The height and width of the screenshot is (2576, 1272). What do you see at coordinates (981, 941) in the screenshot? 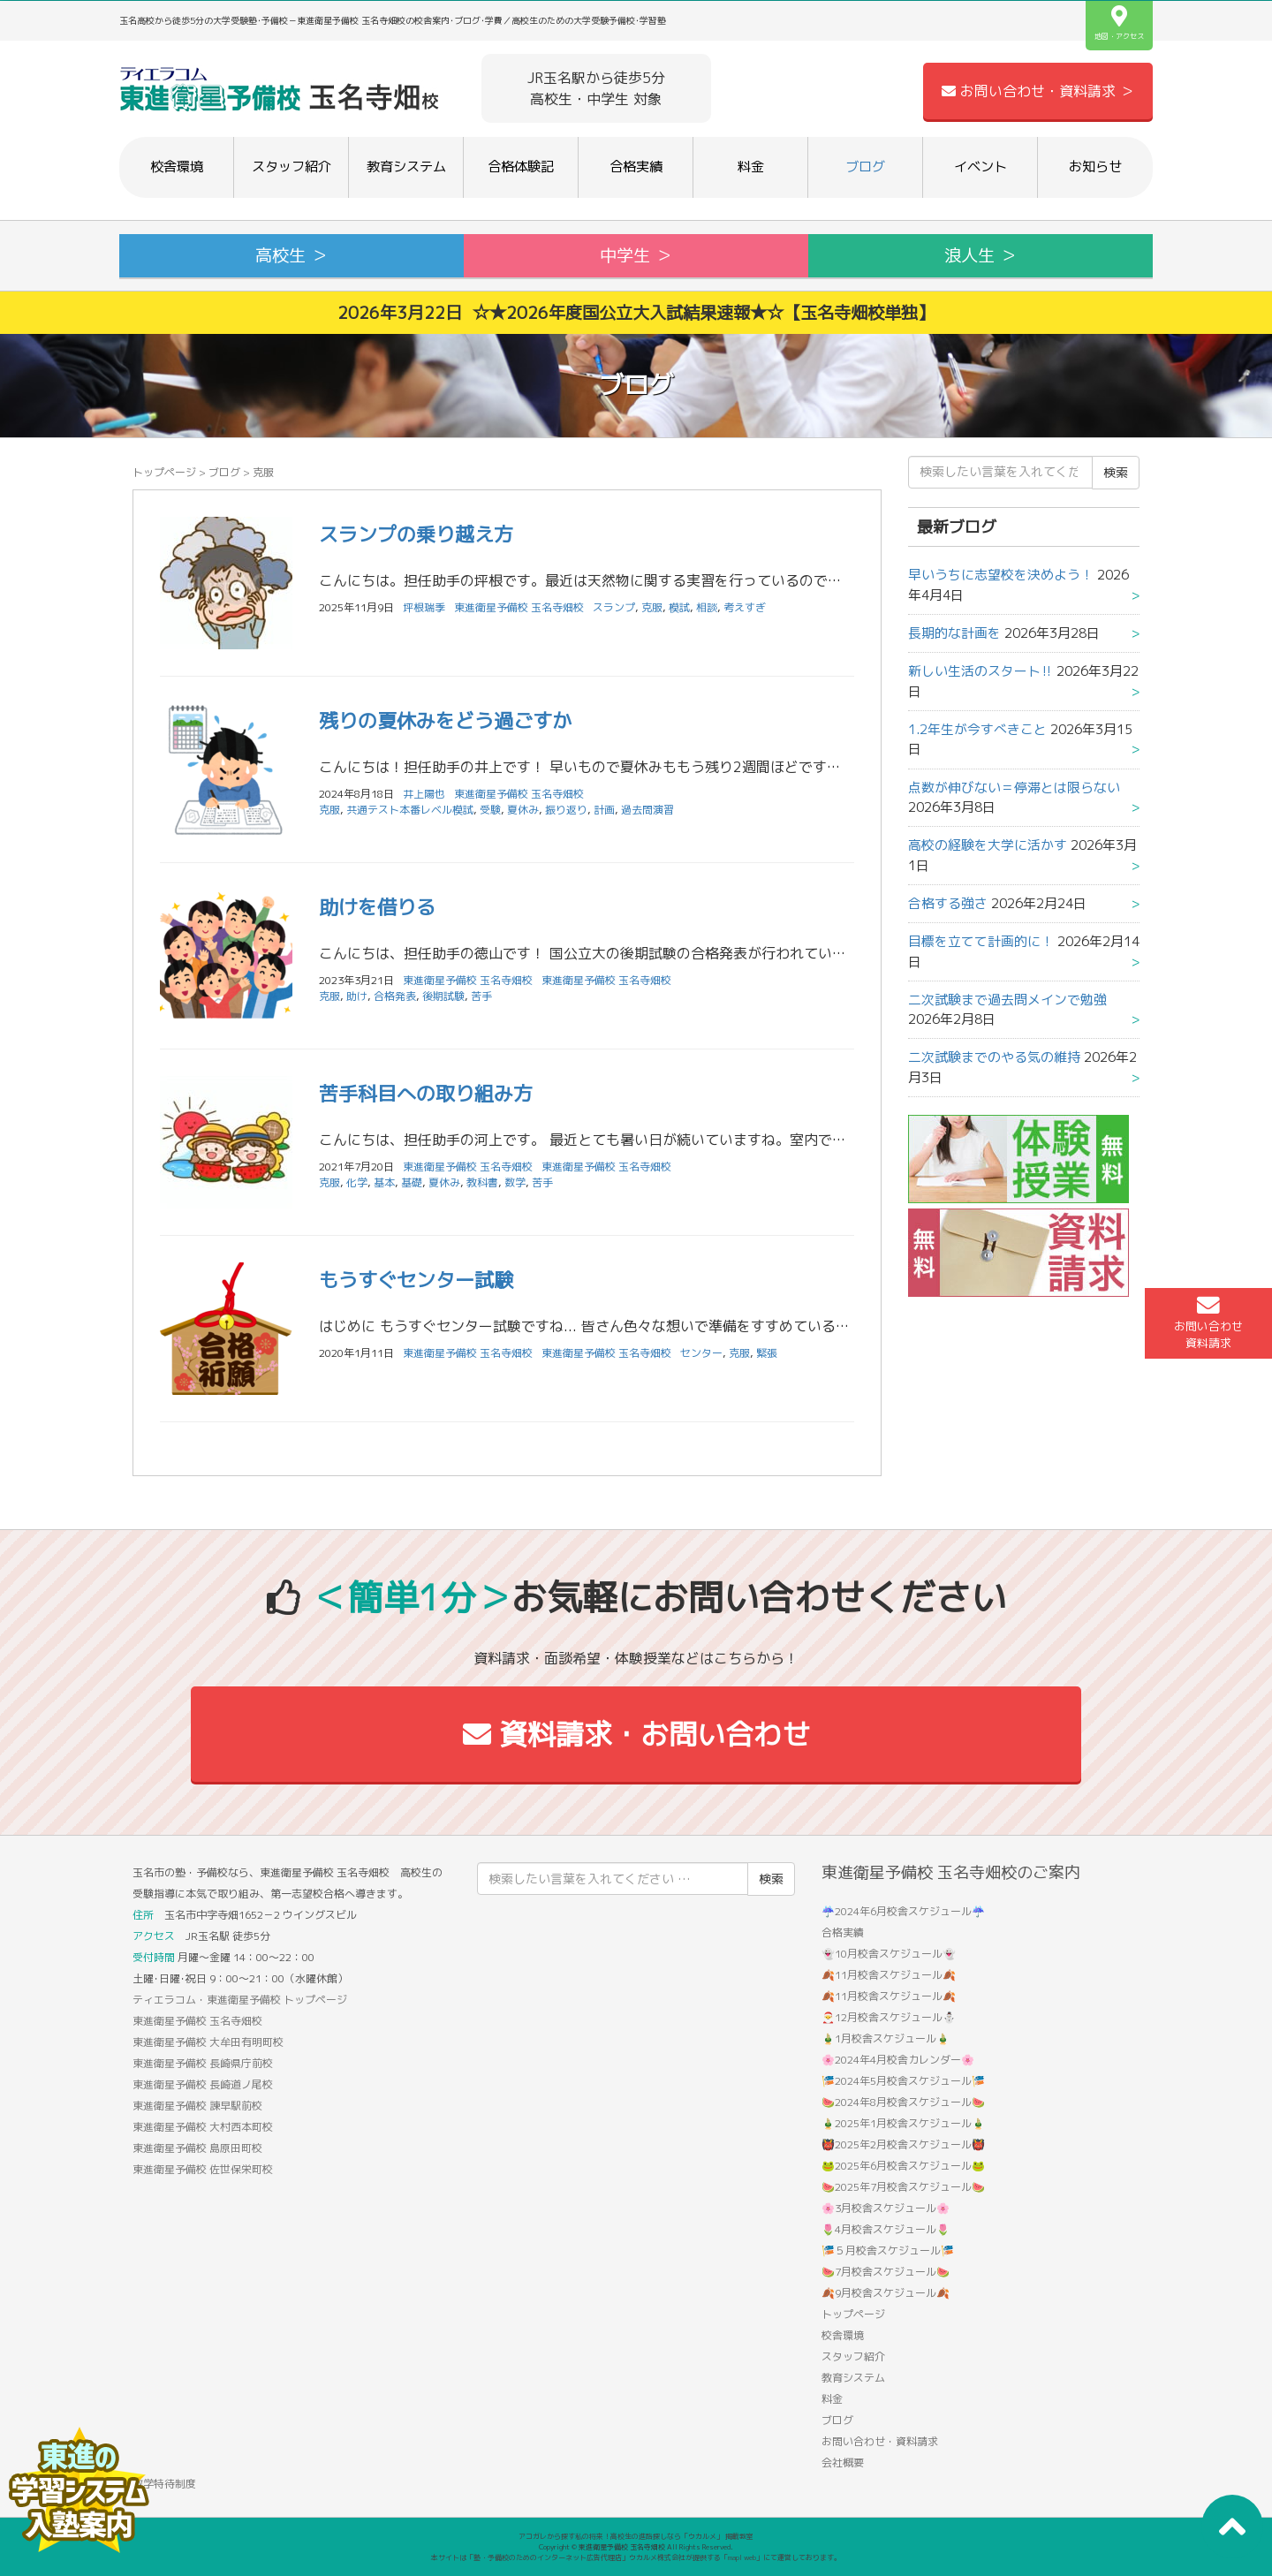
I see `目標を立てて計画的に！` at bounding box center [981, 941].